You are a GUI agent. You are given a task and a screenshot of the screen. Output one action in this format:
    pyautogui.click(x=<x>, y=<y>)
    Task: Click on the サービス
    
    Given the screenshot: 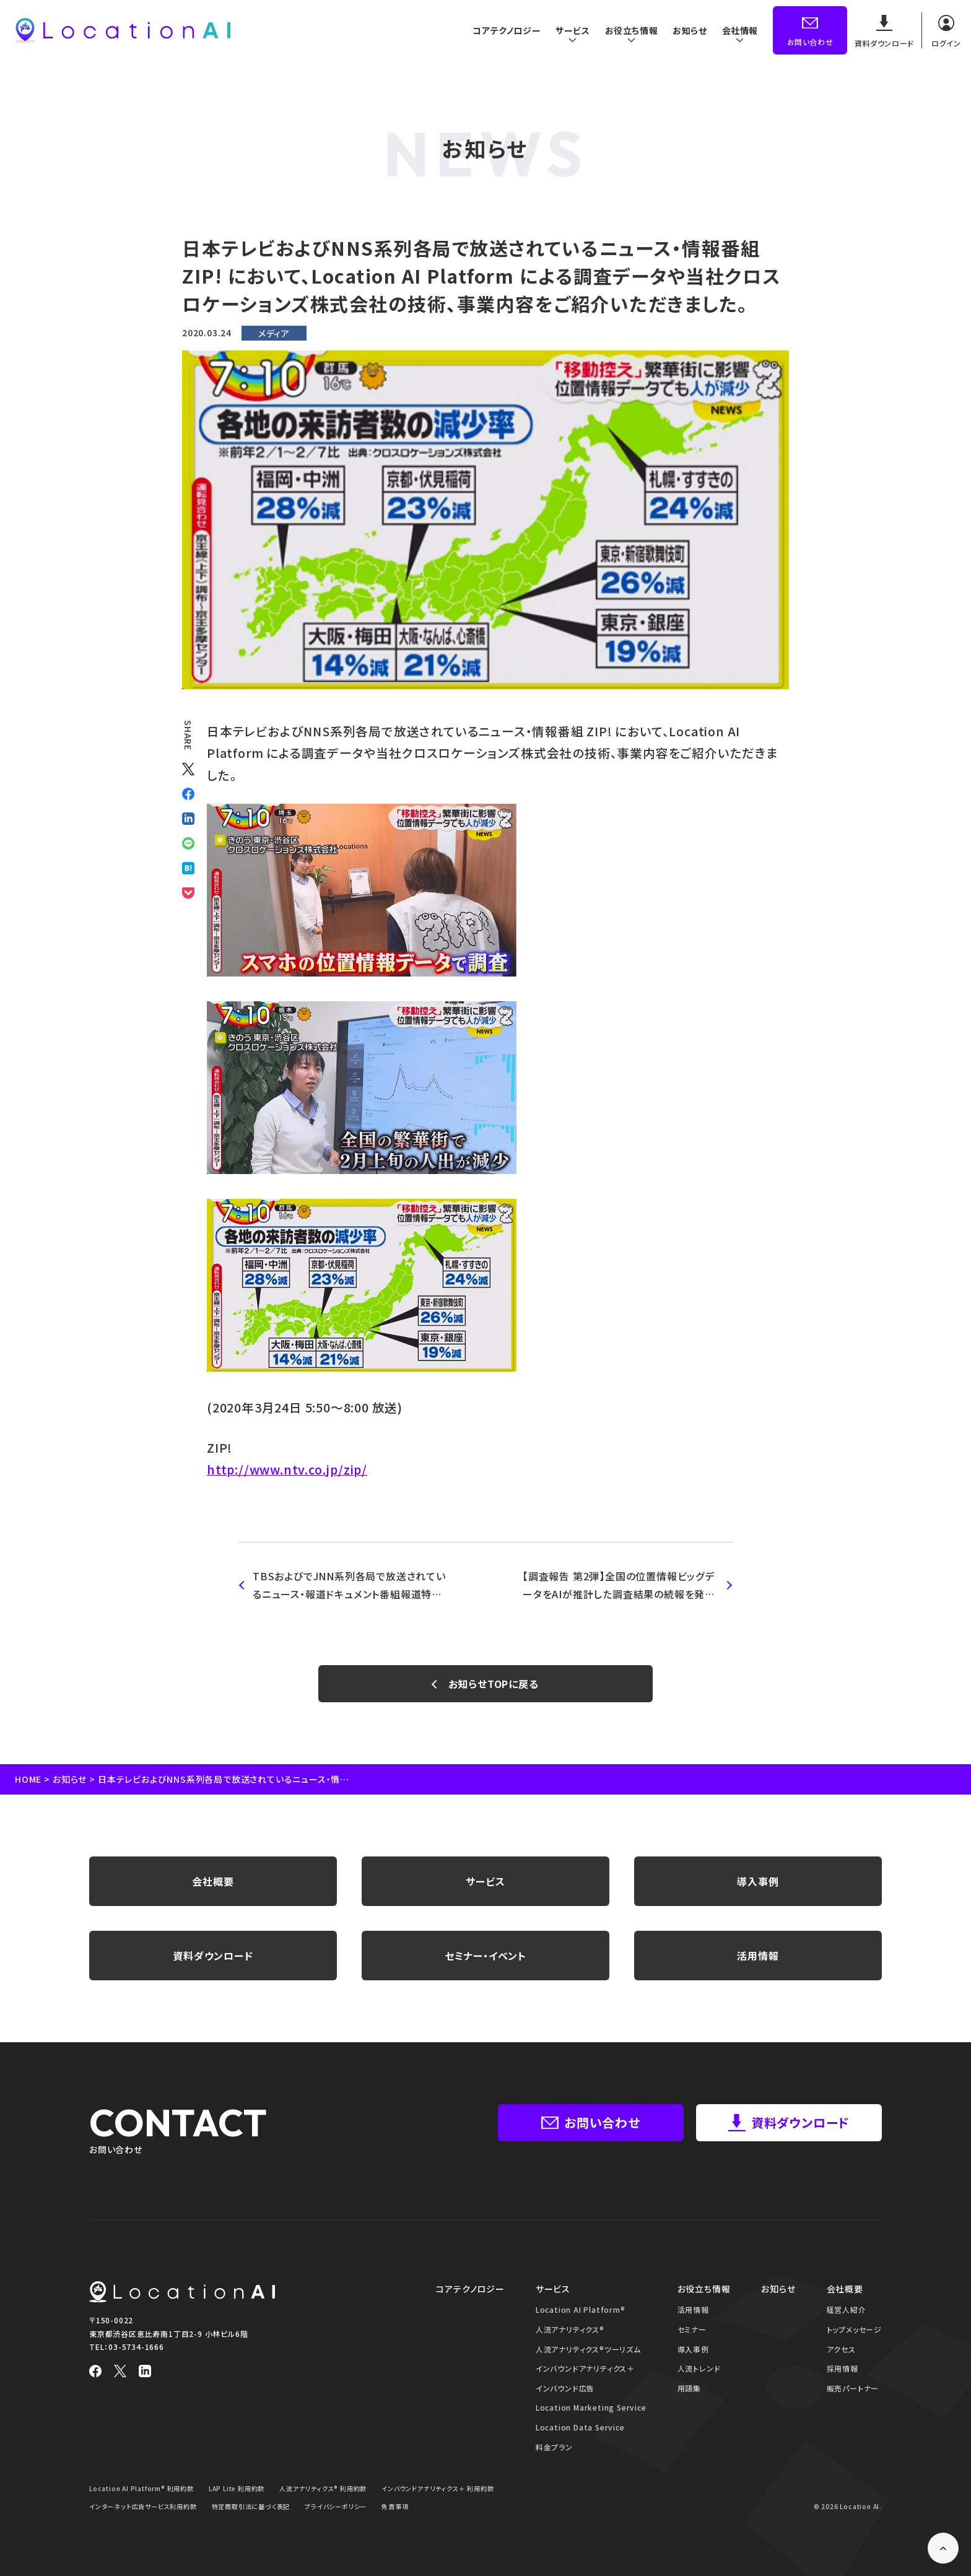 What is the action you would take?
    pyautogui.click(x=485, y=1881)
    